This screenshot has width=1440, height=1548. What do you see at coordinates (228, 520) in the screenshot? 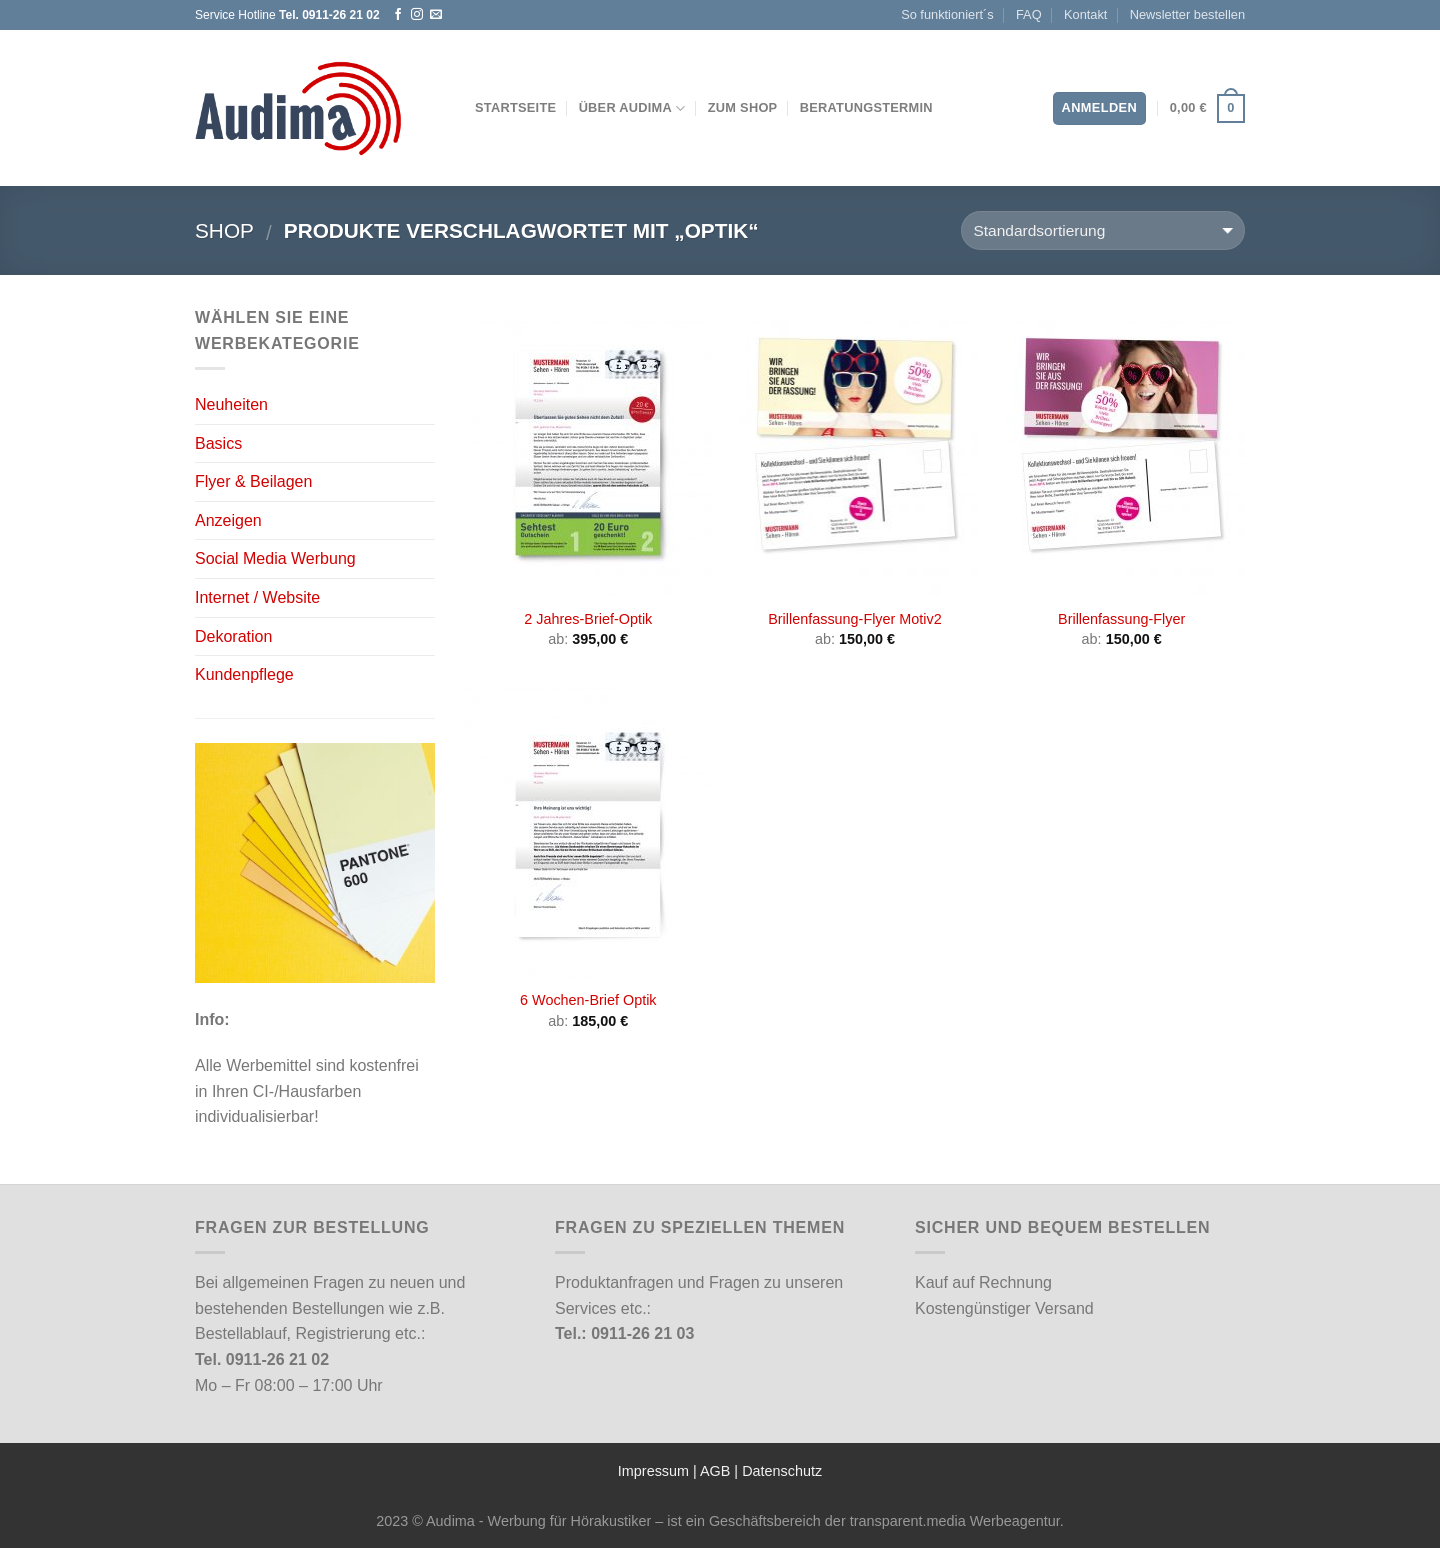
I see `Anzeigen` at bounding box center [228, 520].